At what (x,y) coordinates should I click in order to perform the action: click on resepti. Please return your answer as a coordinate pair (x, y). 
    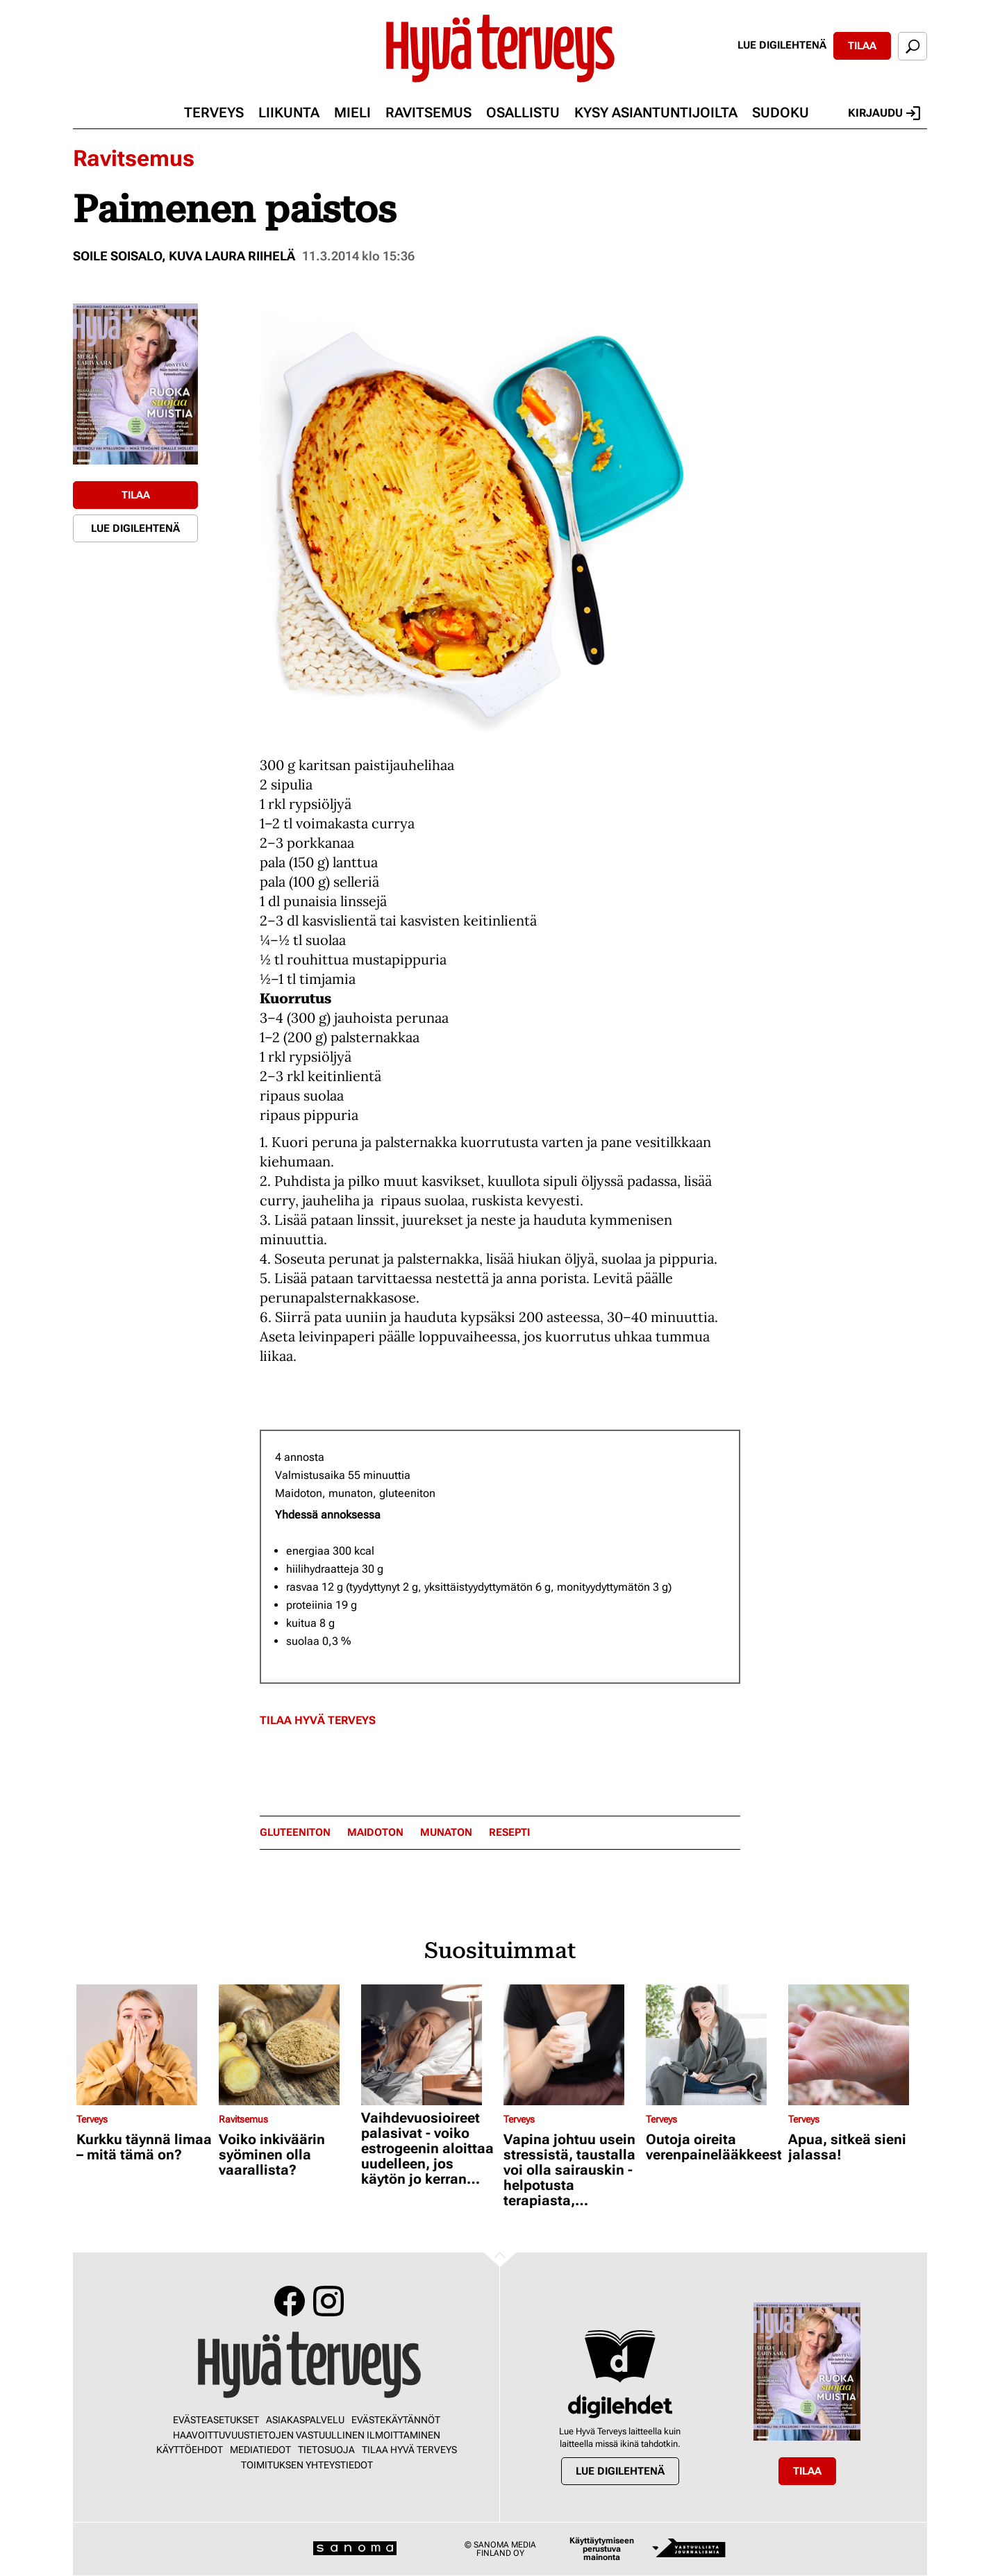
    Looking at the image, I should click on (509, 1833).